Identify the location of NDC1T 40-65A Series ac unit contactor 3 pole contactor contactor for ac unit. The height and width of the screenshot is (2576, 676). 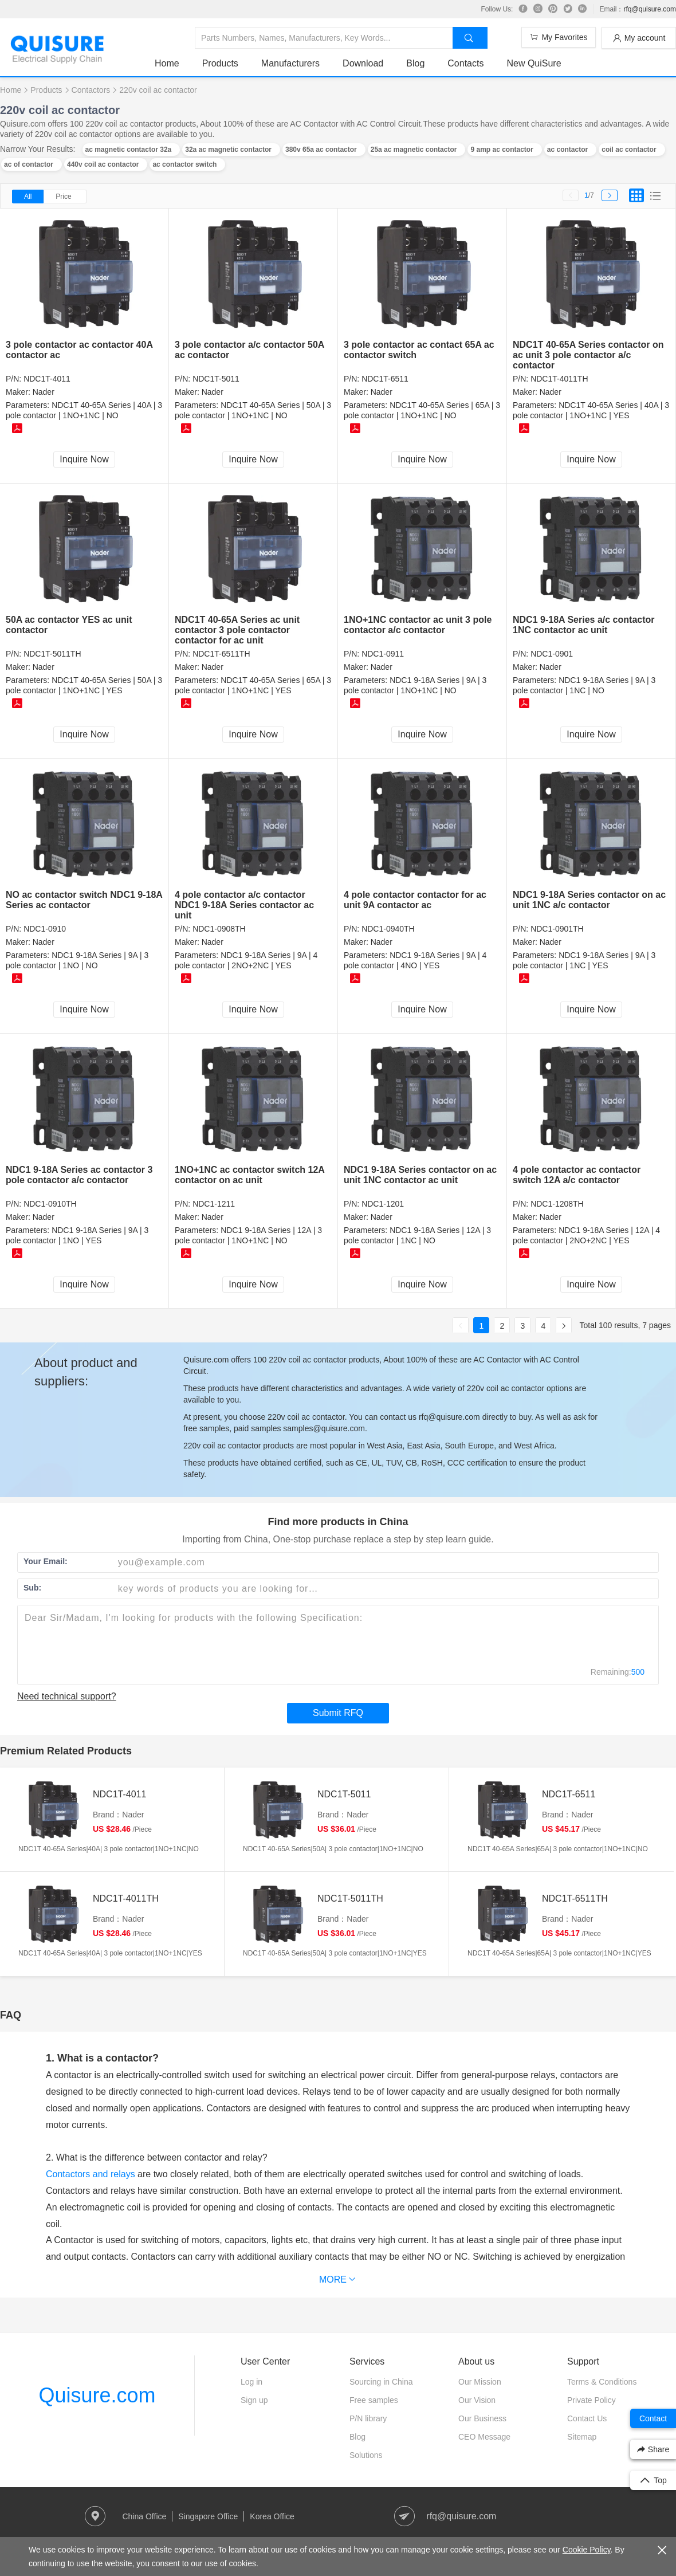
(237, 630).